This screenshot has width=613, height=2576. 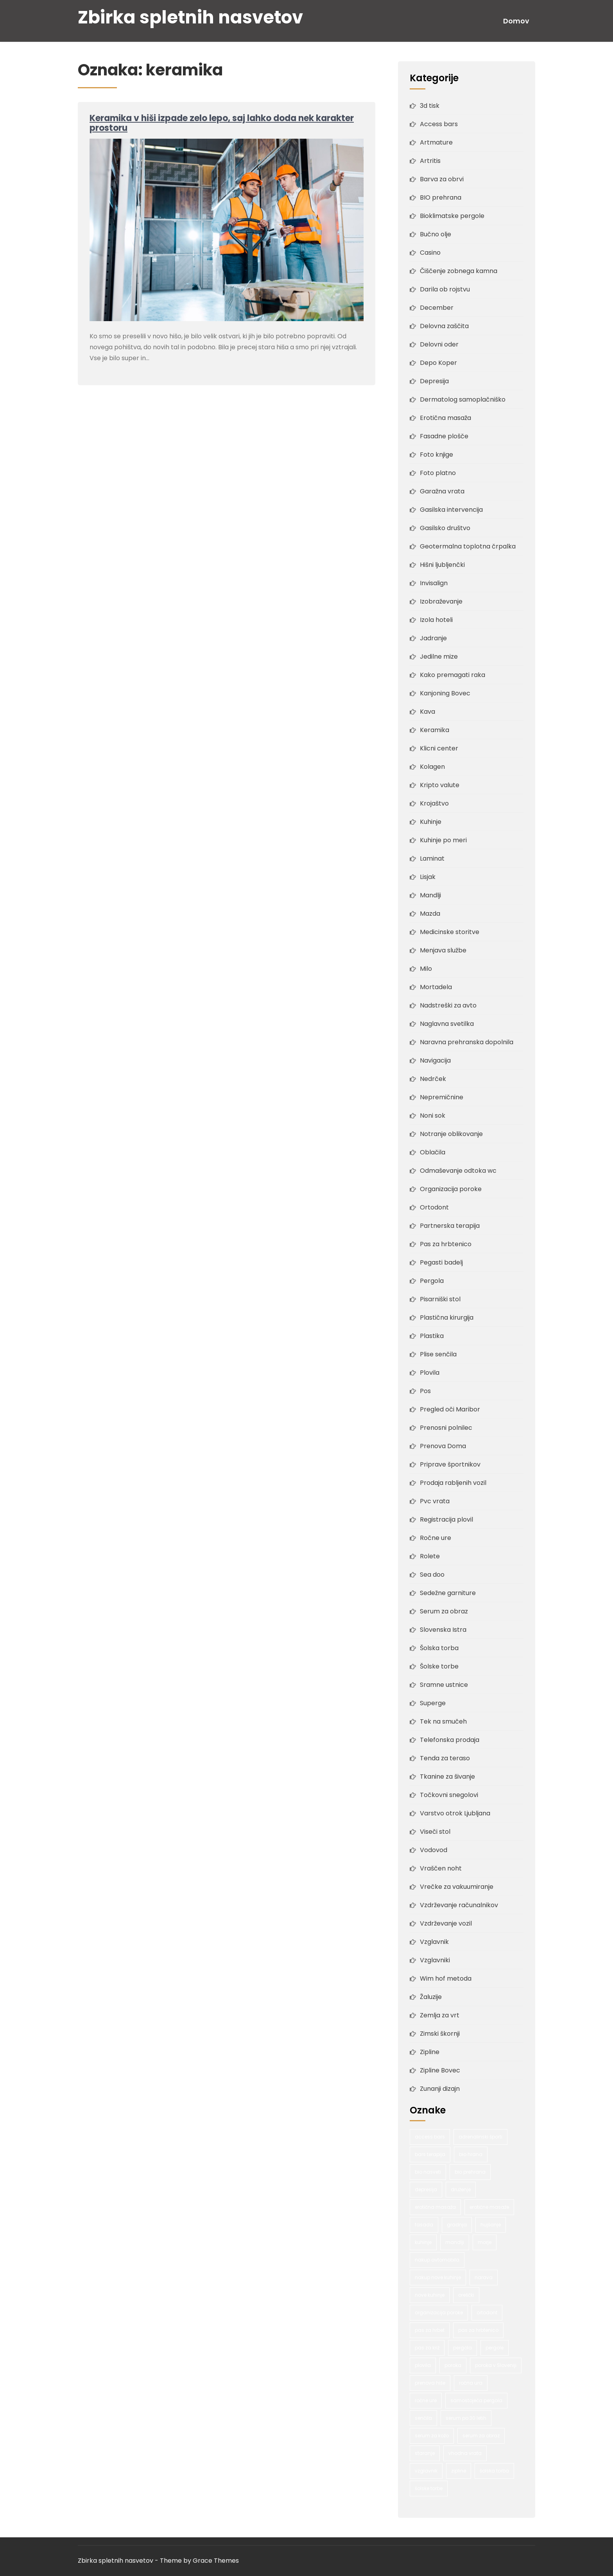 I want to click on Medicinske storitve, so click(x=449, y=931).